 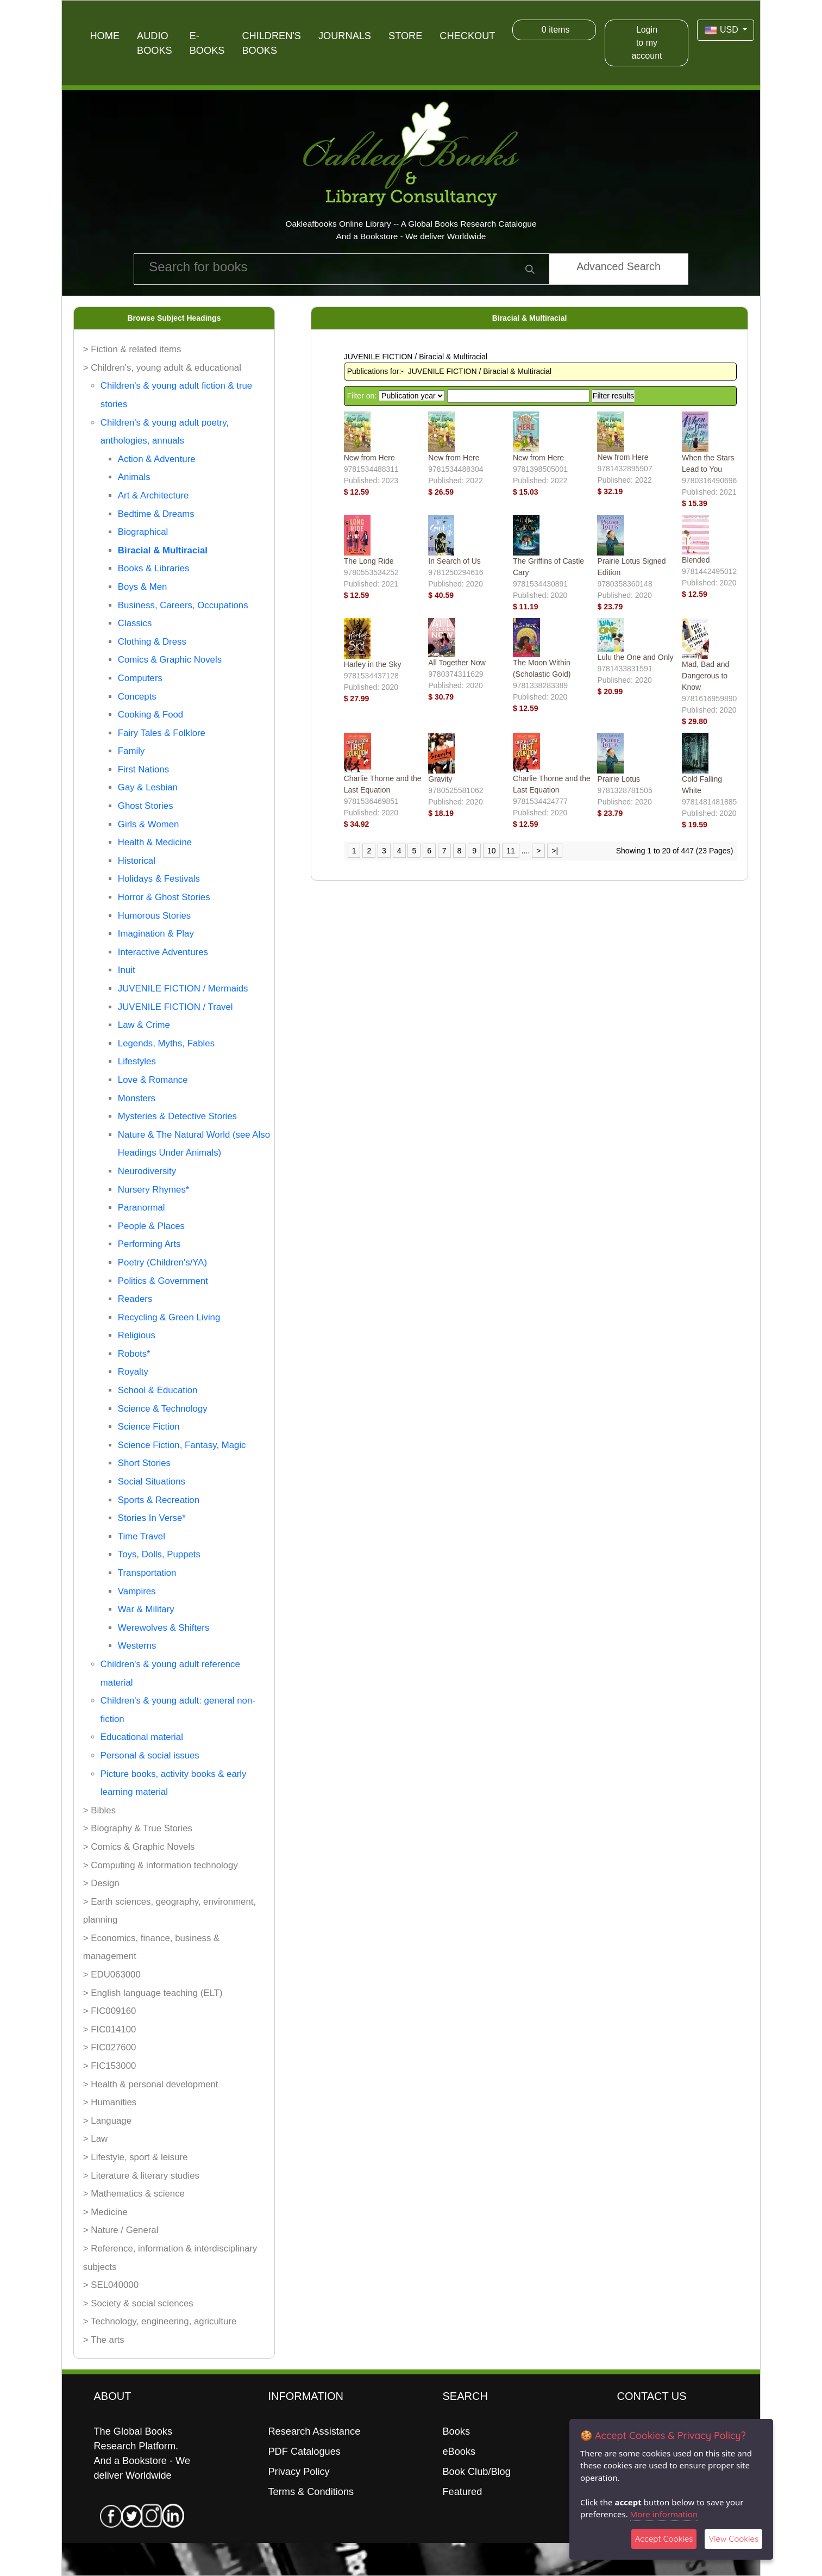 What do you see at coordinates (107, 2121) in the screenshot?
I see `> Language` at bounding box center [107, 2121].